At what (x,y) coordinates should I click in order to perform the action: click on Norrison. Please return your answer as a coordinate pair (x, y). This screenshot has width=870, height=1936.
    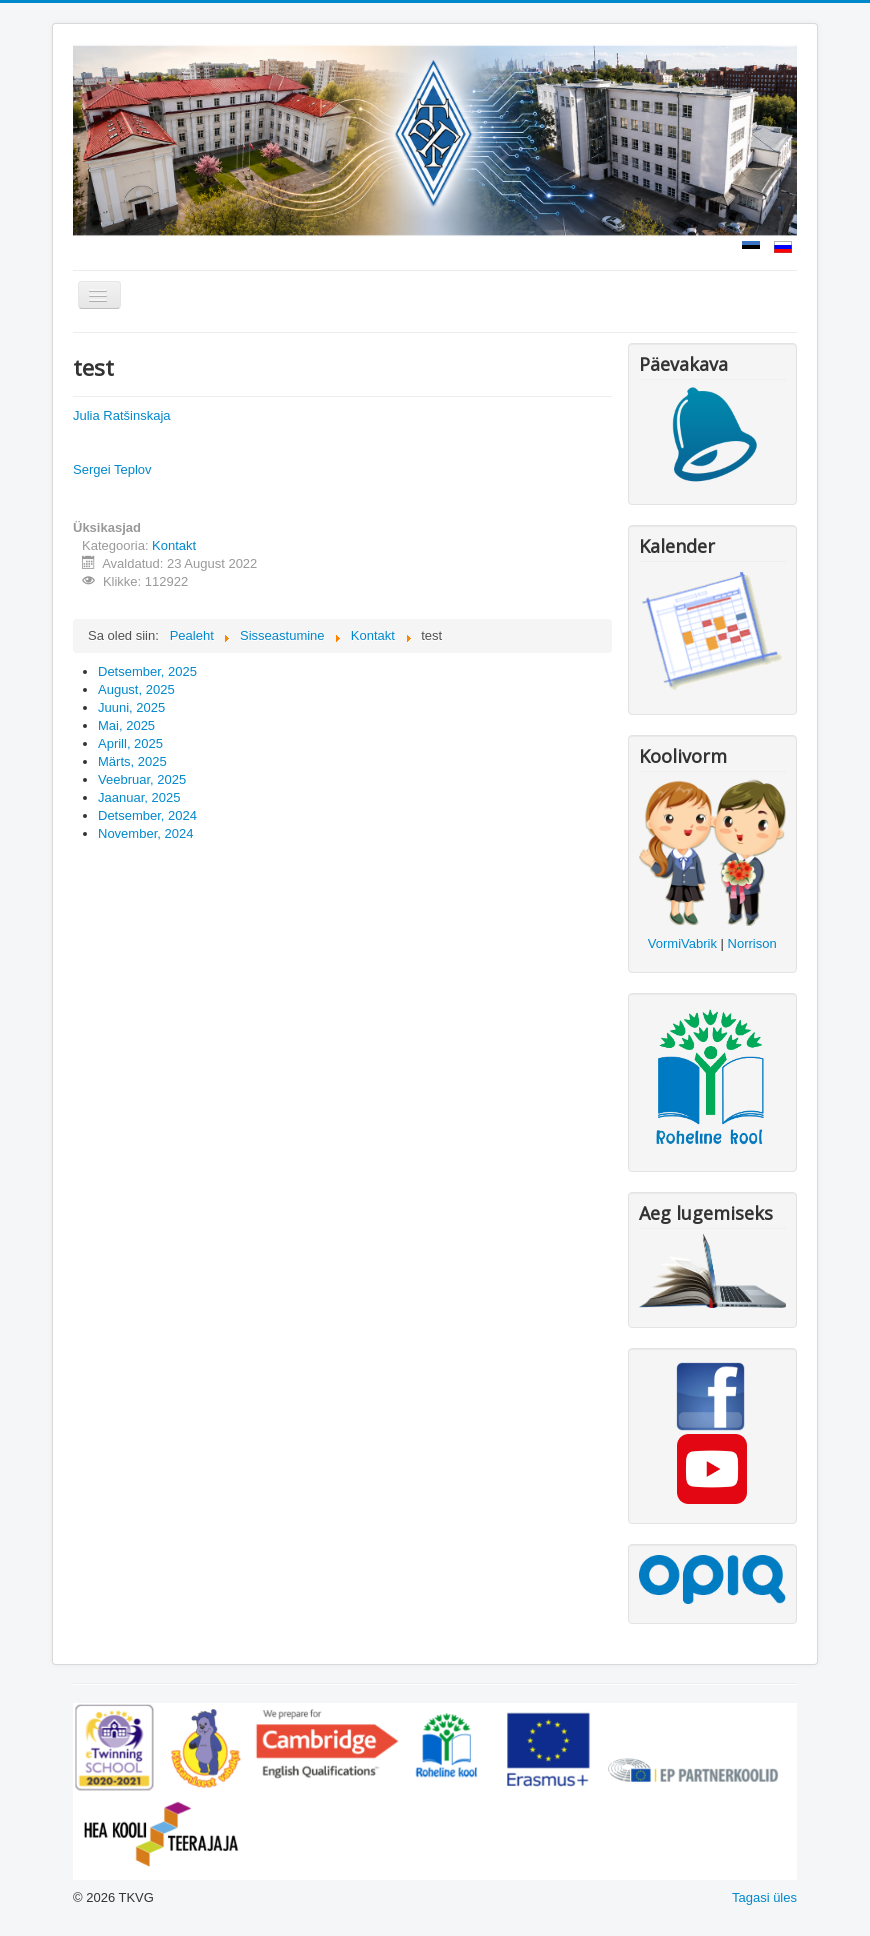
    Looking at the image, I should click on (752, 943).